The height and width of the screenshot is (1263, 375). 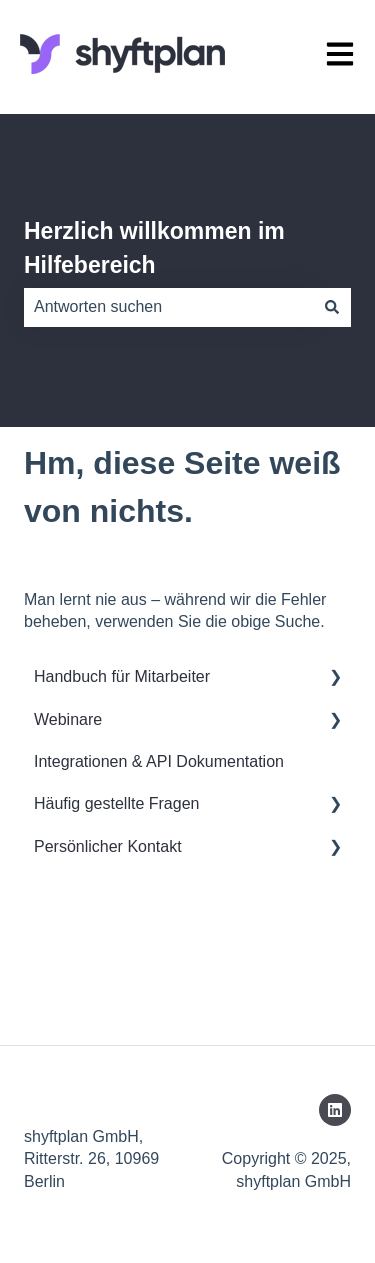 What do you see at coordinates (154, 248) in the screenshot?
I see `Herzlich willkommen im Hilfebereich` at bounding box center [154, 248].